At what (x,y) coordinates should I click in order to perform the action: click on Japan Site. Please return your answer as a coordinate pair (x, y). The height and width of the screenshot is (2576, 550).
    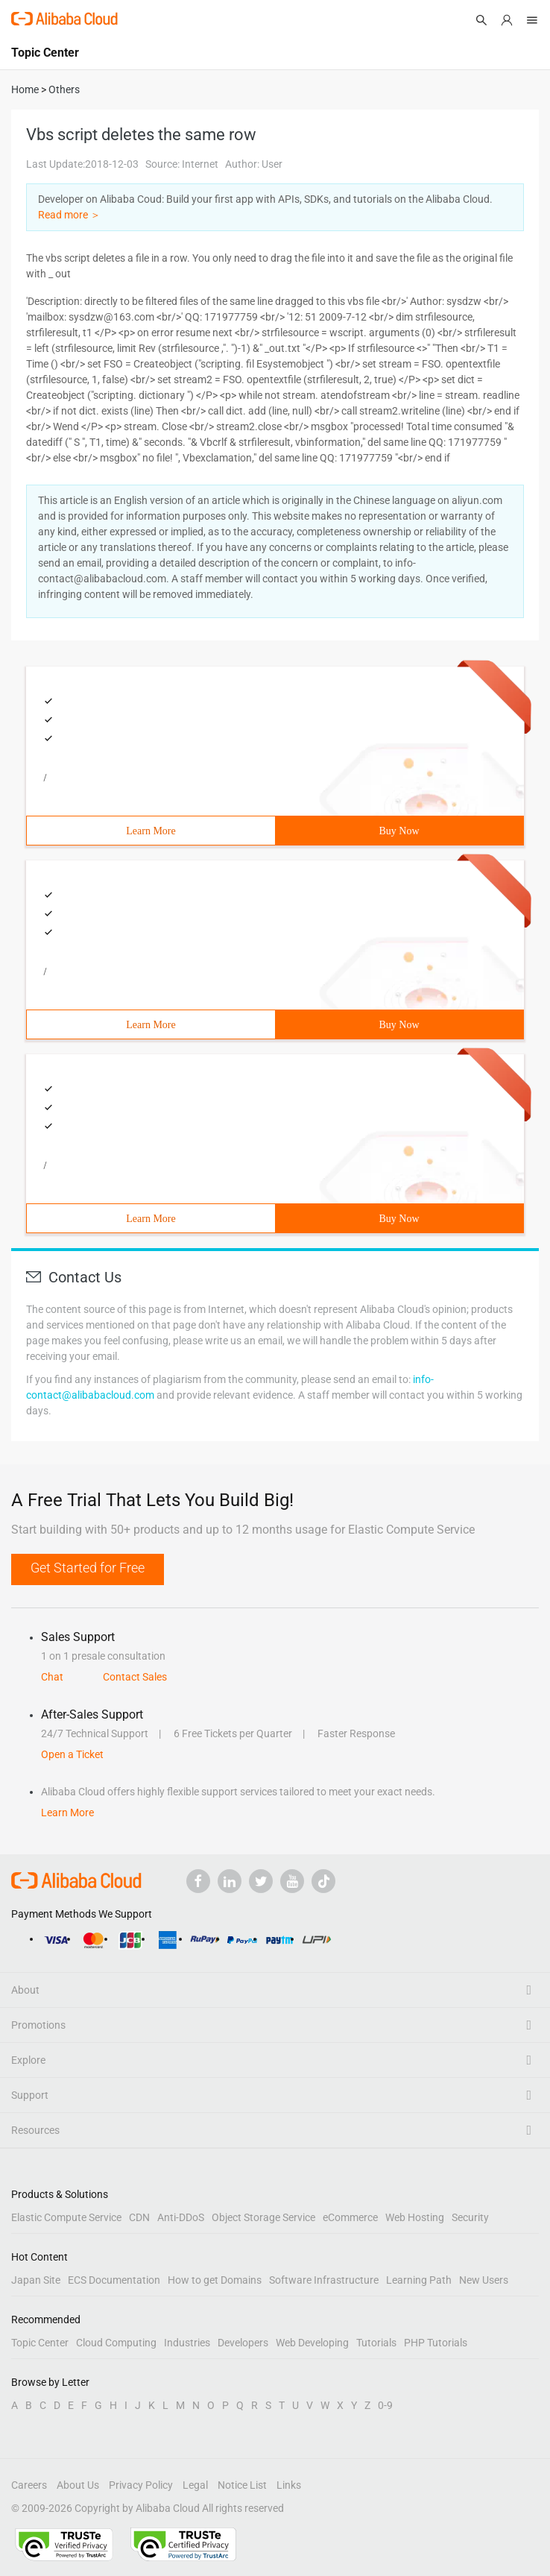
    Looking at the image, I should click on (35, 2280).